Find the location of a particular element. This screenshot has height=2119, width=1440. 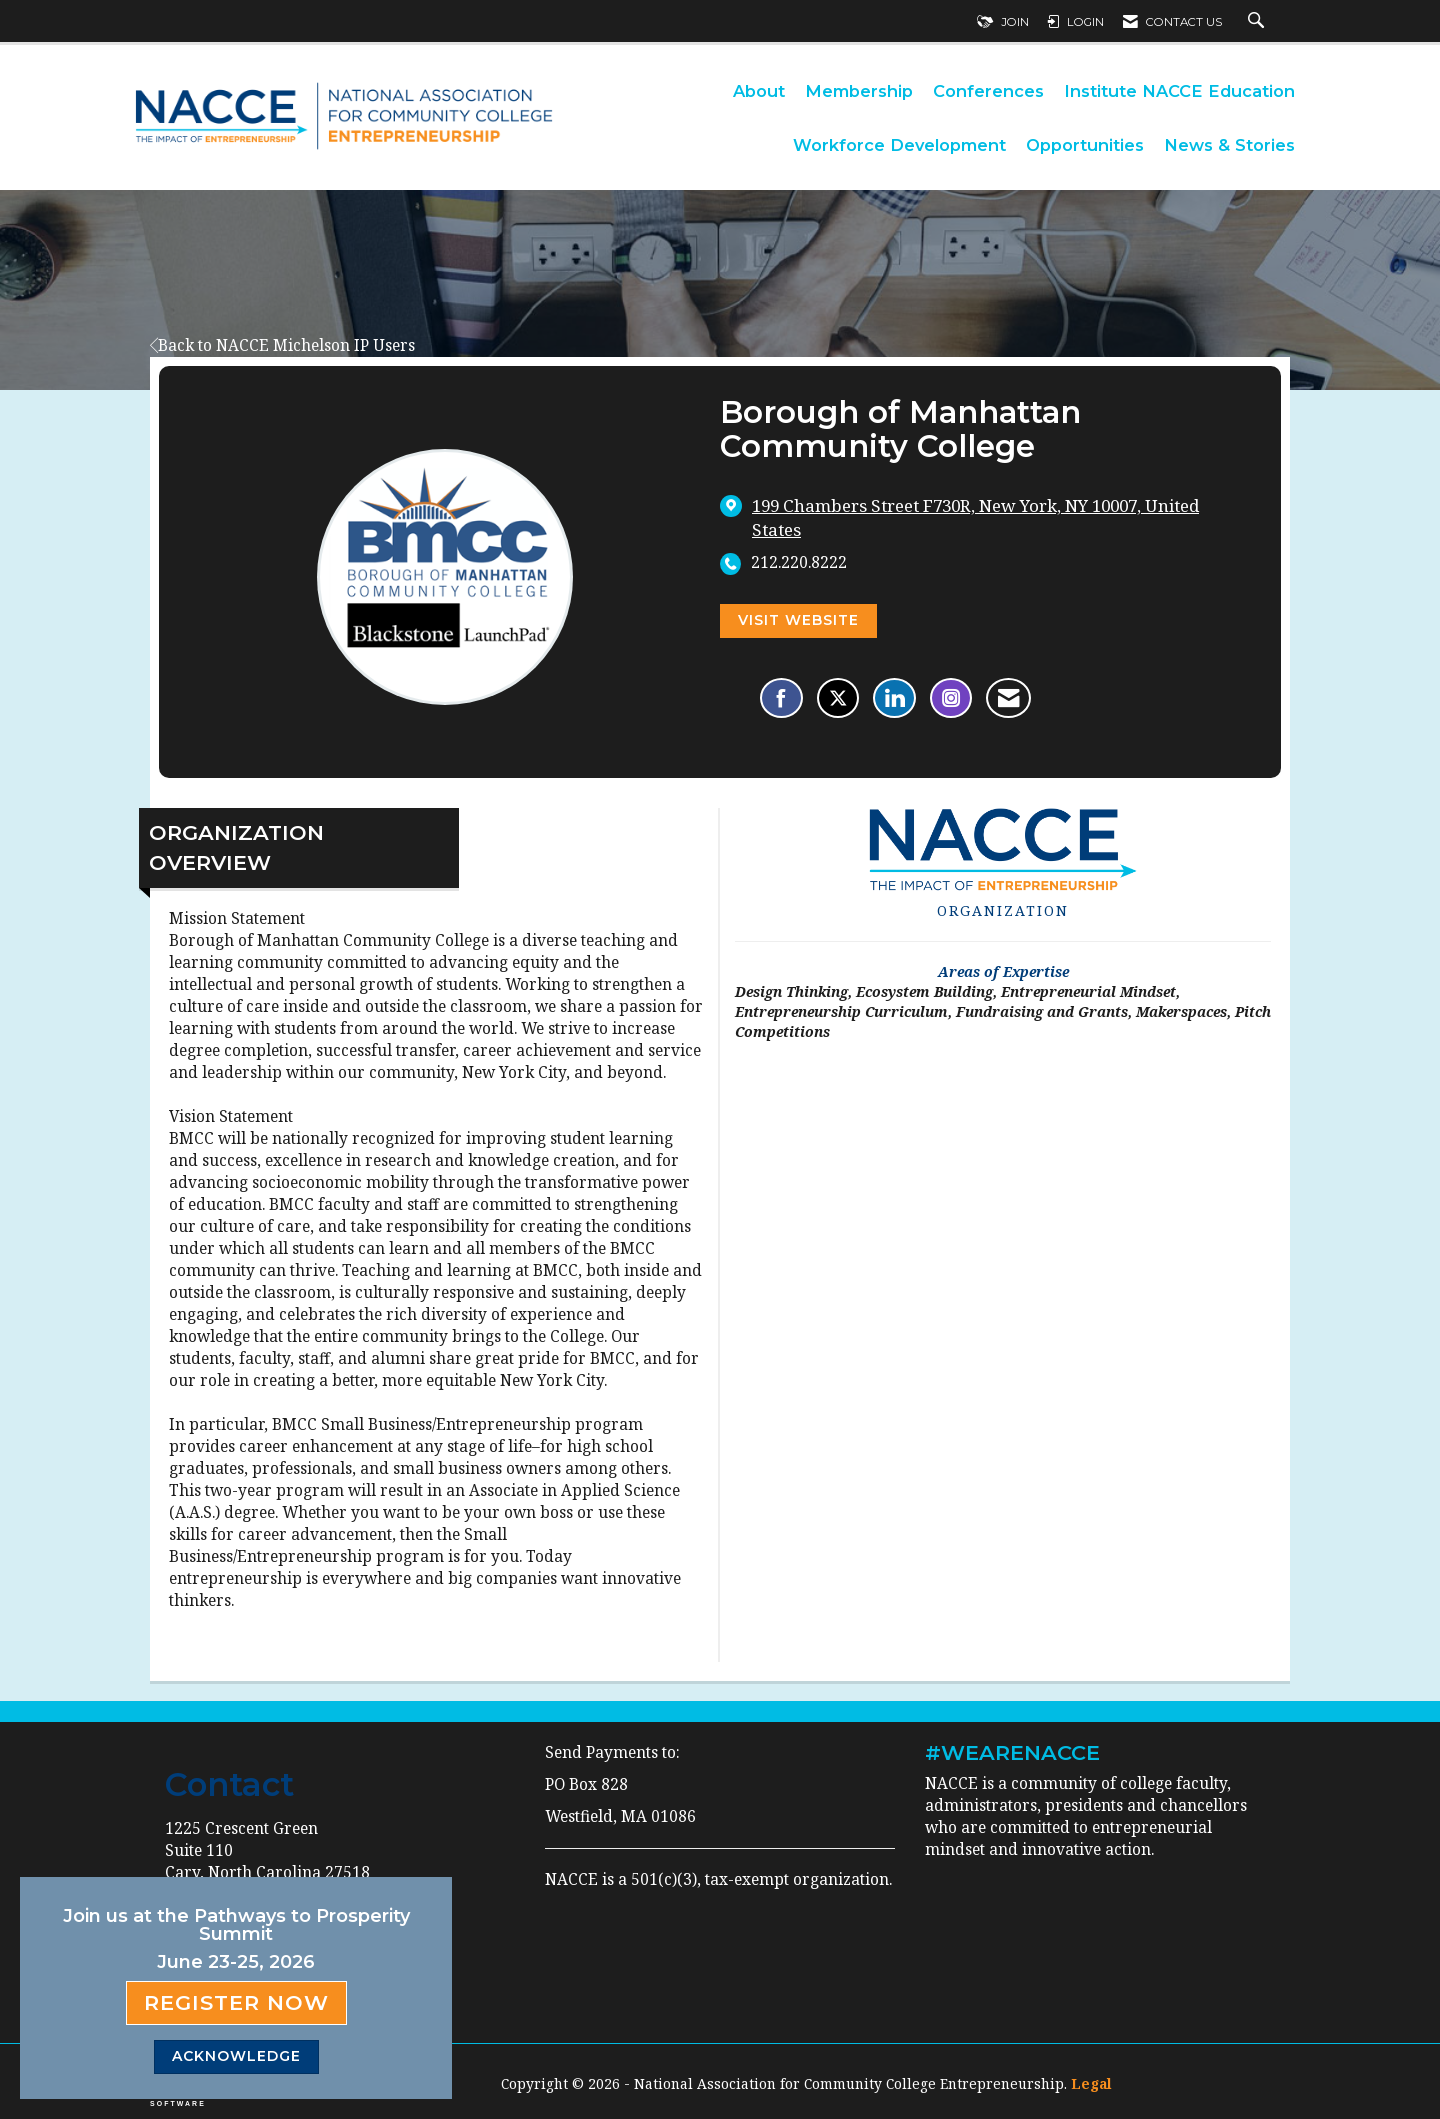

[location link opens in a new tab] is located at coordinates (1001, 518).